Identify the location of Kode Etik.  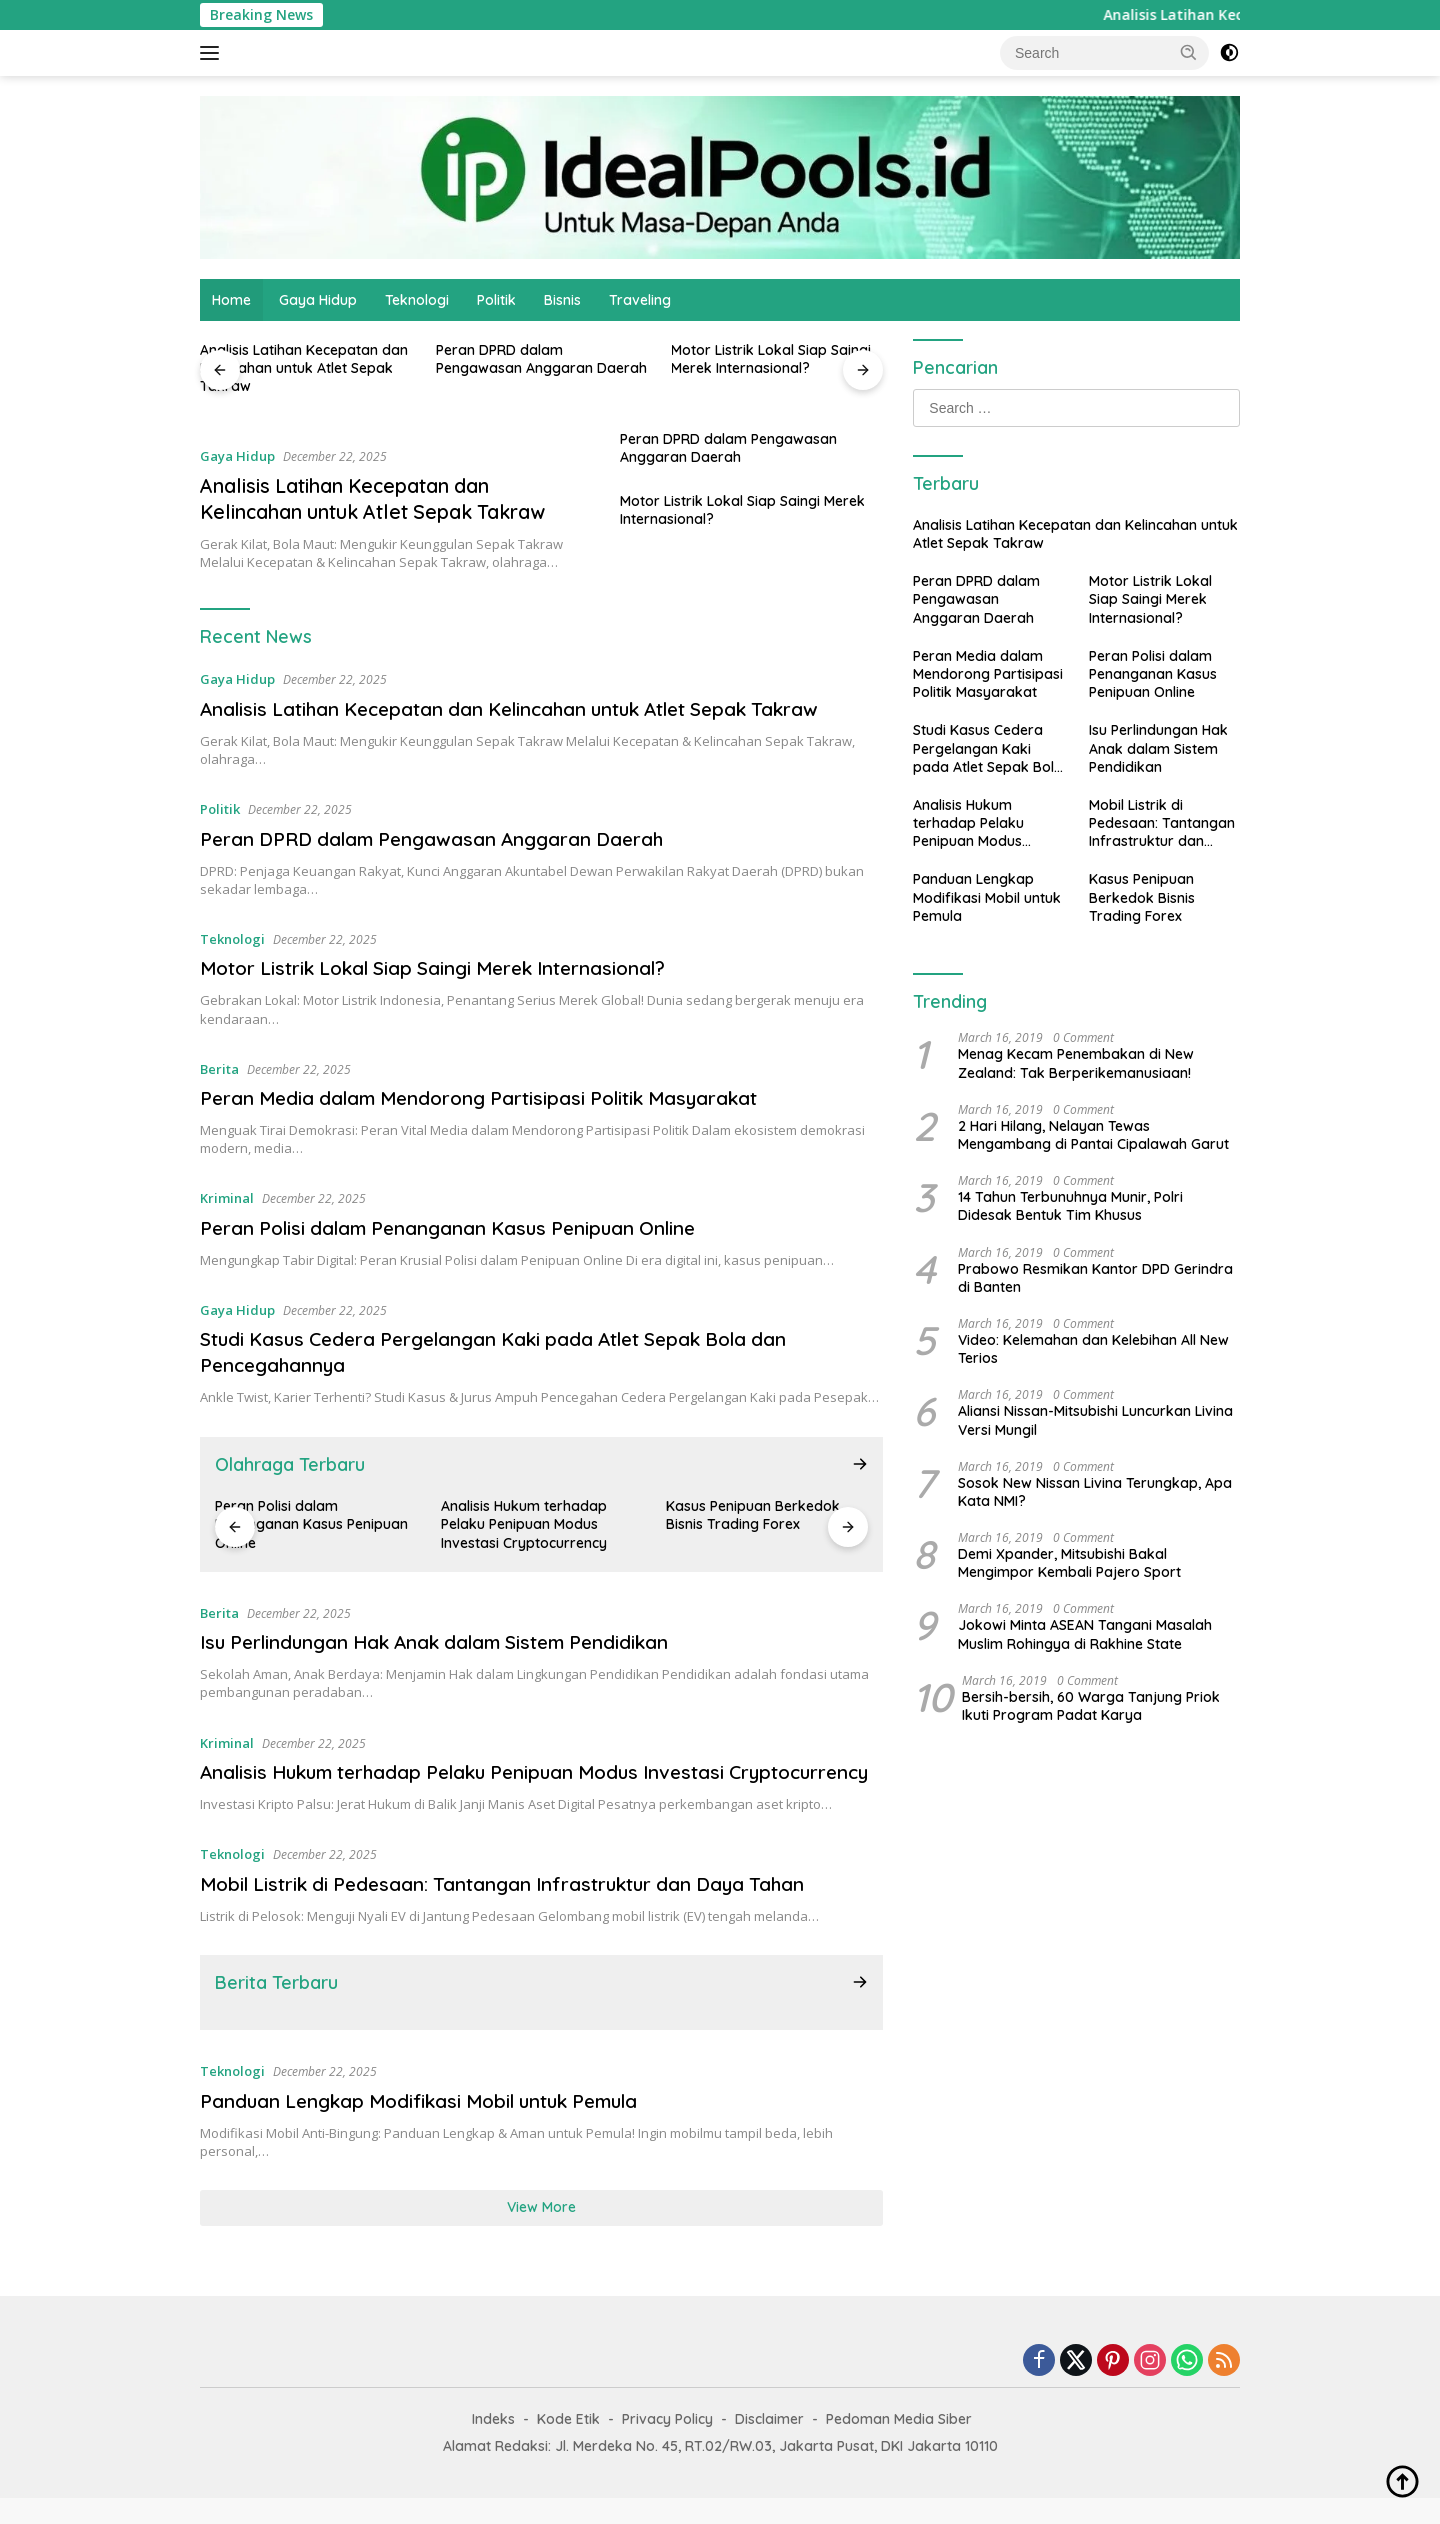
(568, 2445).